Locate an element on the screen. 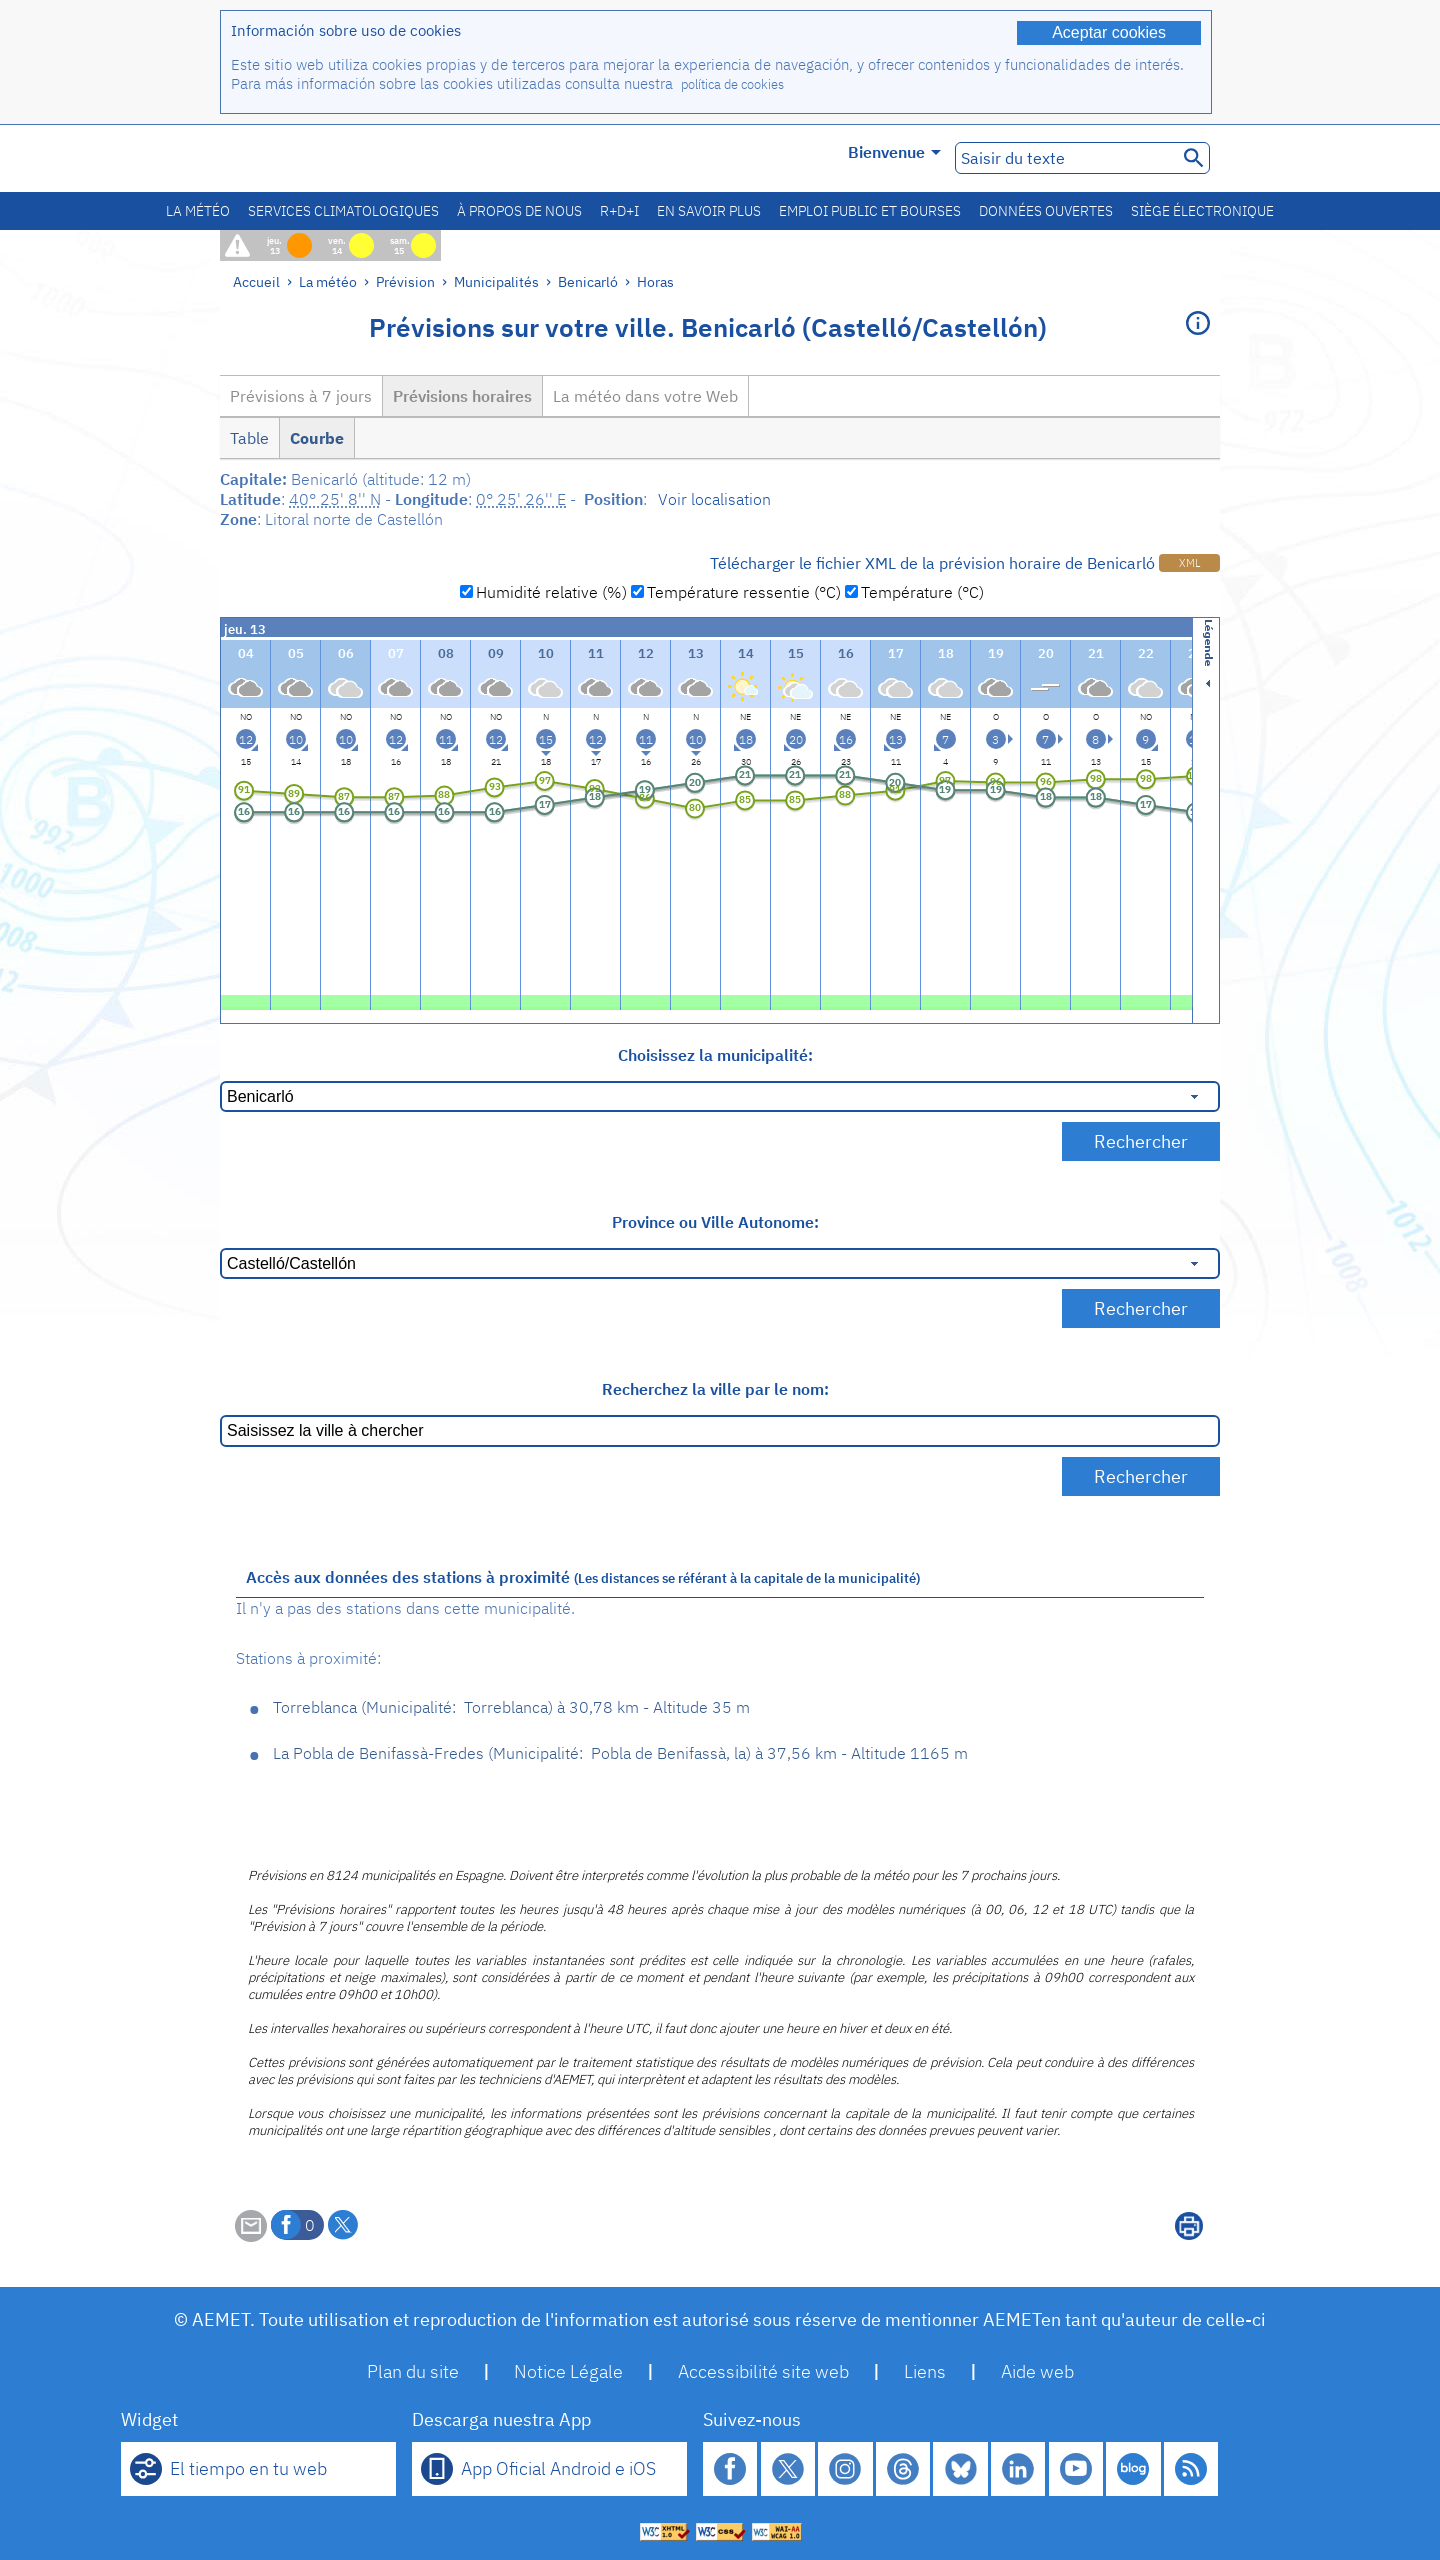 The height and width of the screenshot is (2560, 1440). Choisissez la municipalité: is located at coordinates (715, 1055).